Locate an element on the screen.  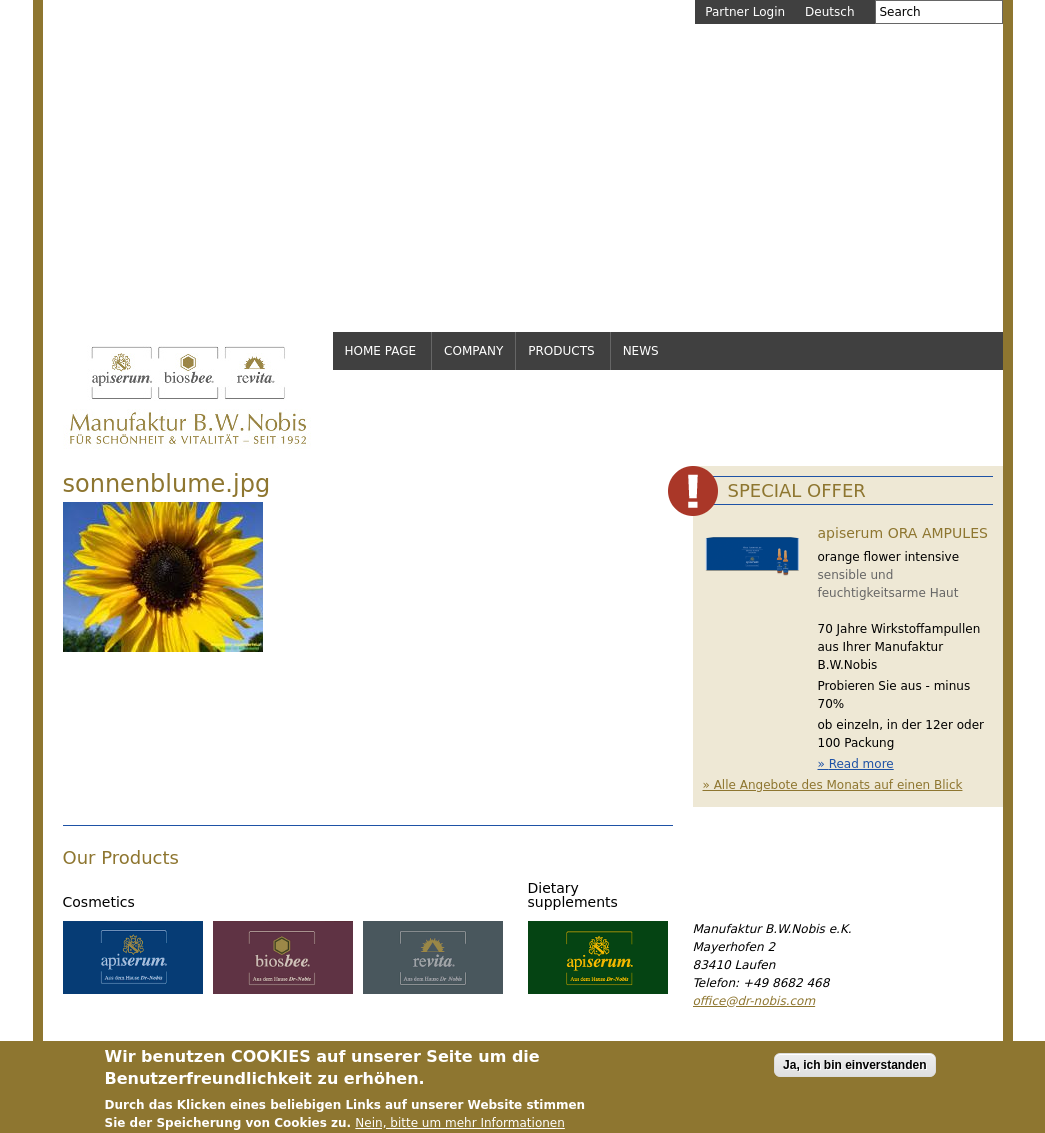
Read more is located at coordinates (861, 764).